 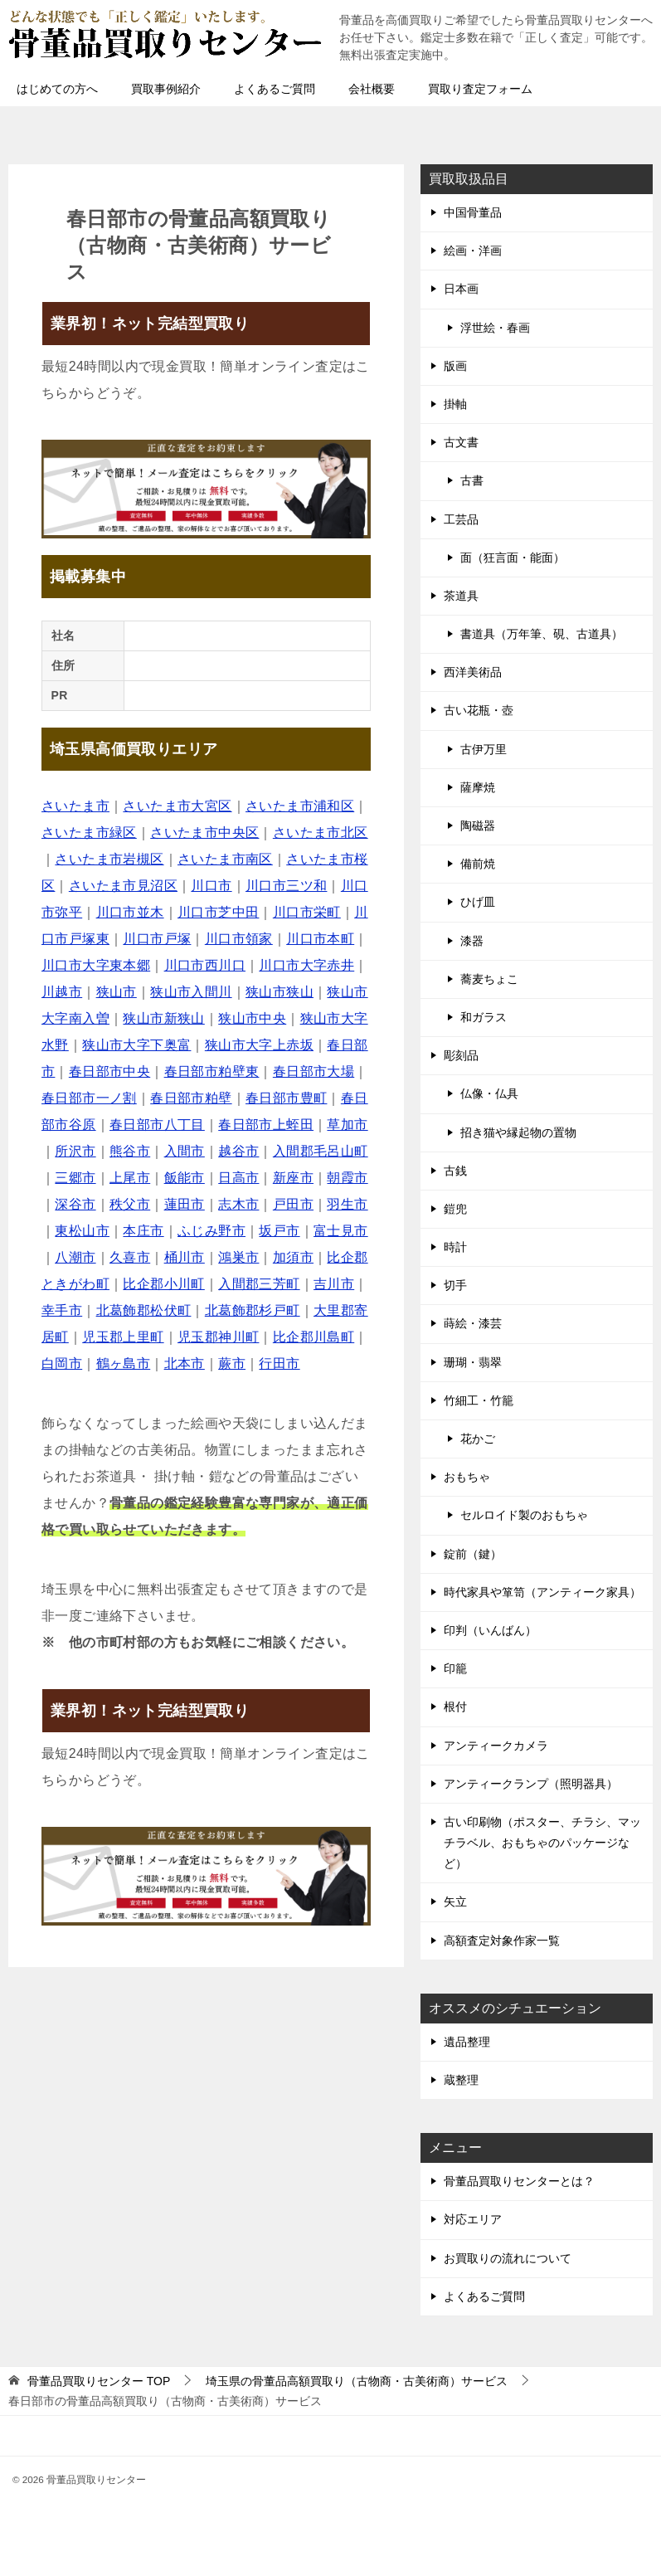 What do you see at coordinates (109, 859) in the screenshot?
I see `さいたま市岩槻区` at bounding box center [109, 859].